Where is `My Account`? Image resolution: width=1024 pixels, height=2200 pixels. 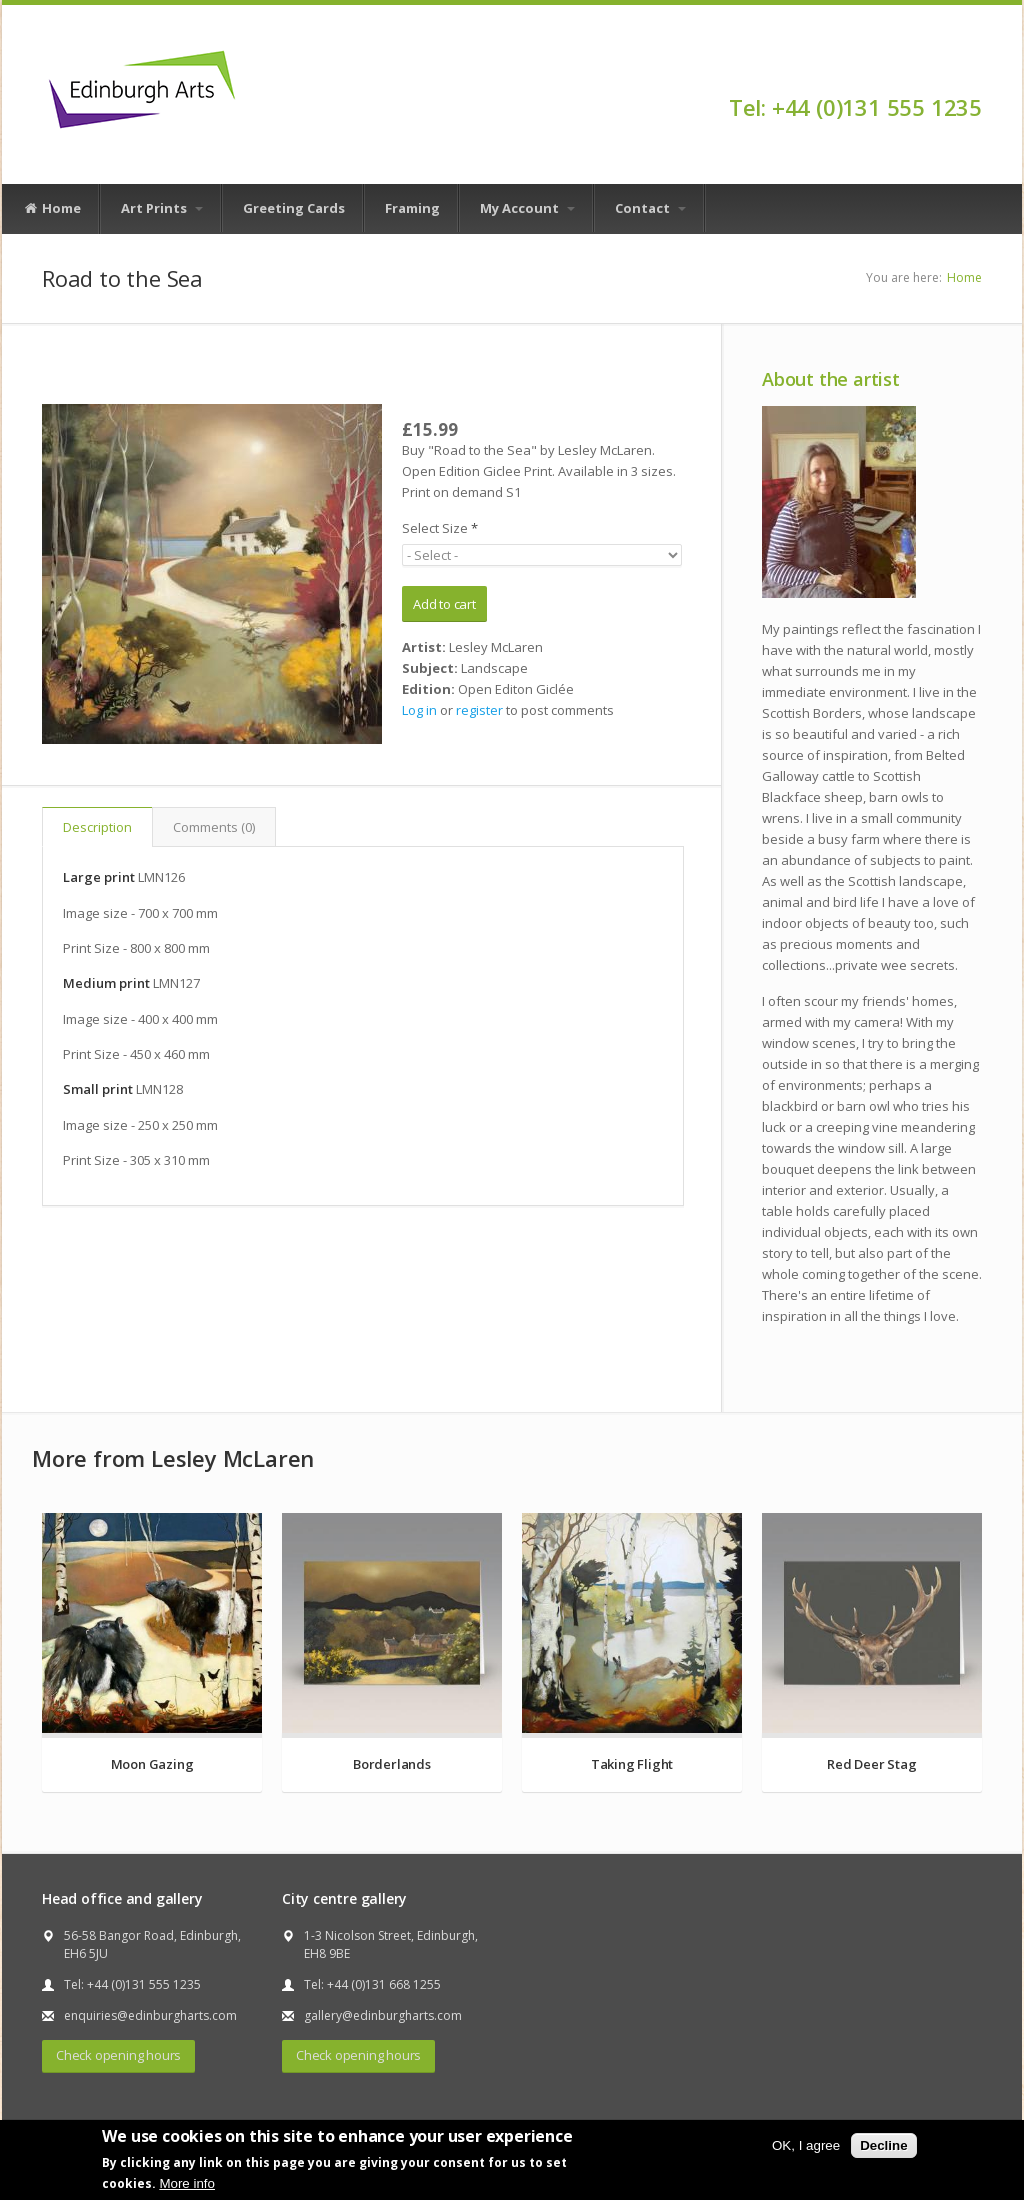
My Account is located at coordinates (527, 208).